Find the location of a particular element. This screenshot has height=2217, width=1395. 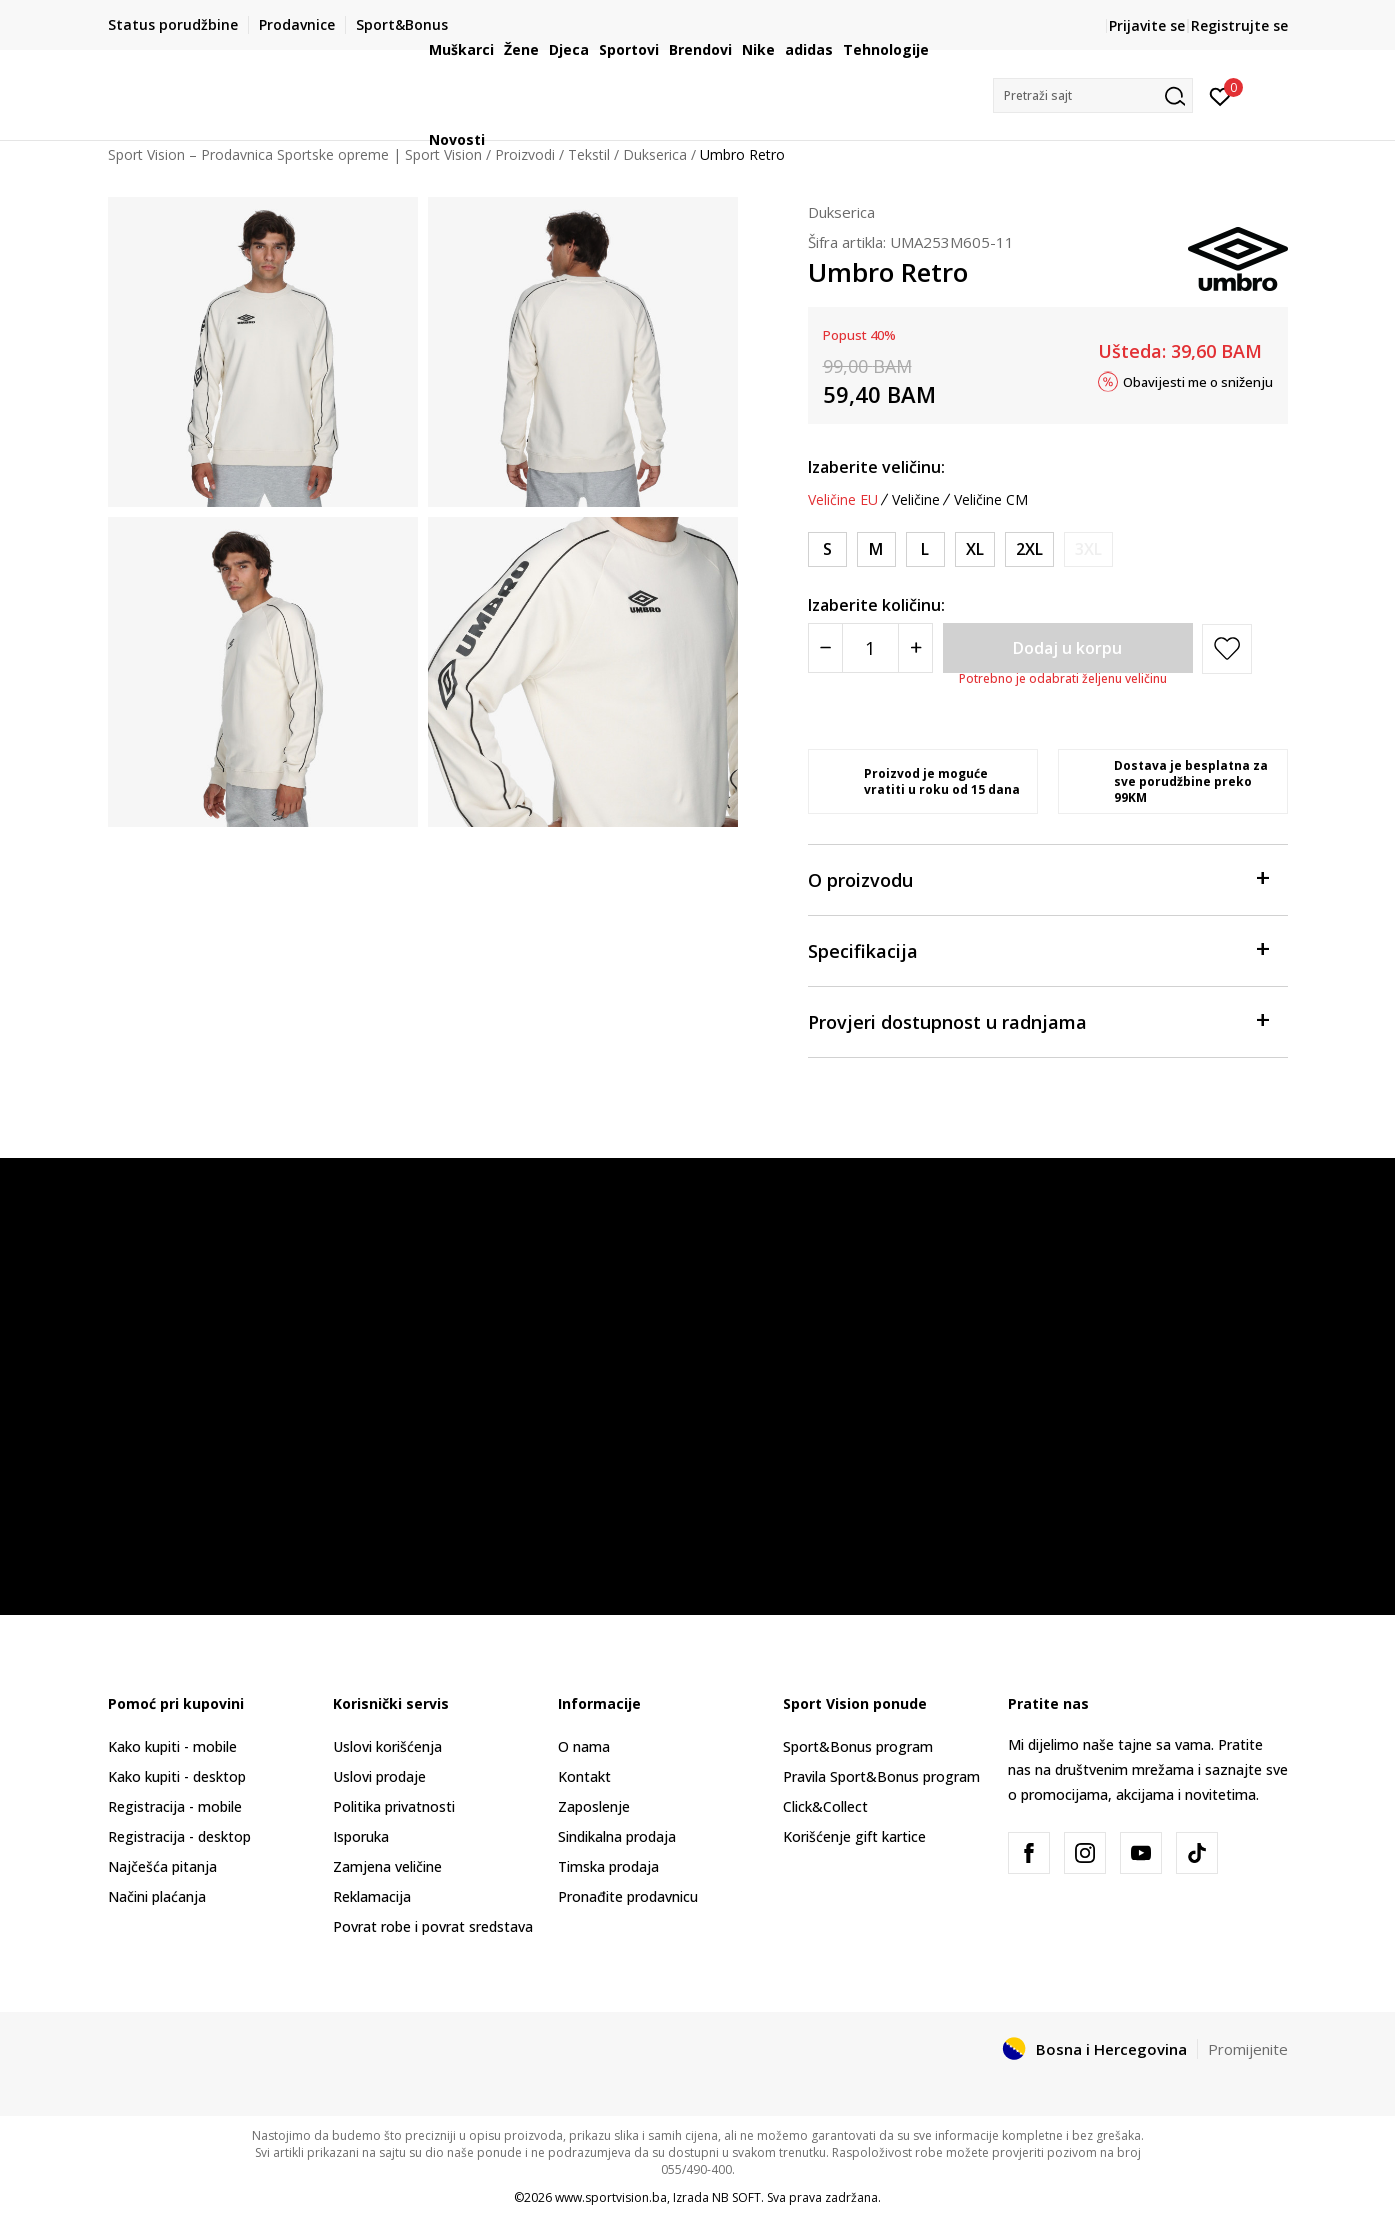

[button] is located at coordinates (1093, 95).